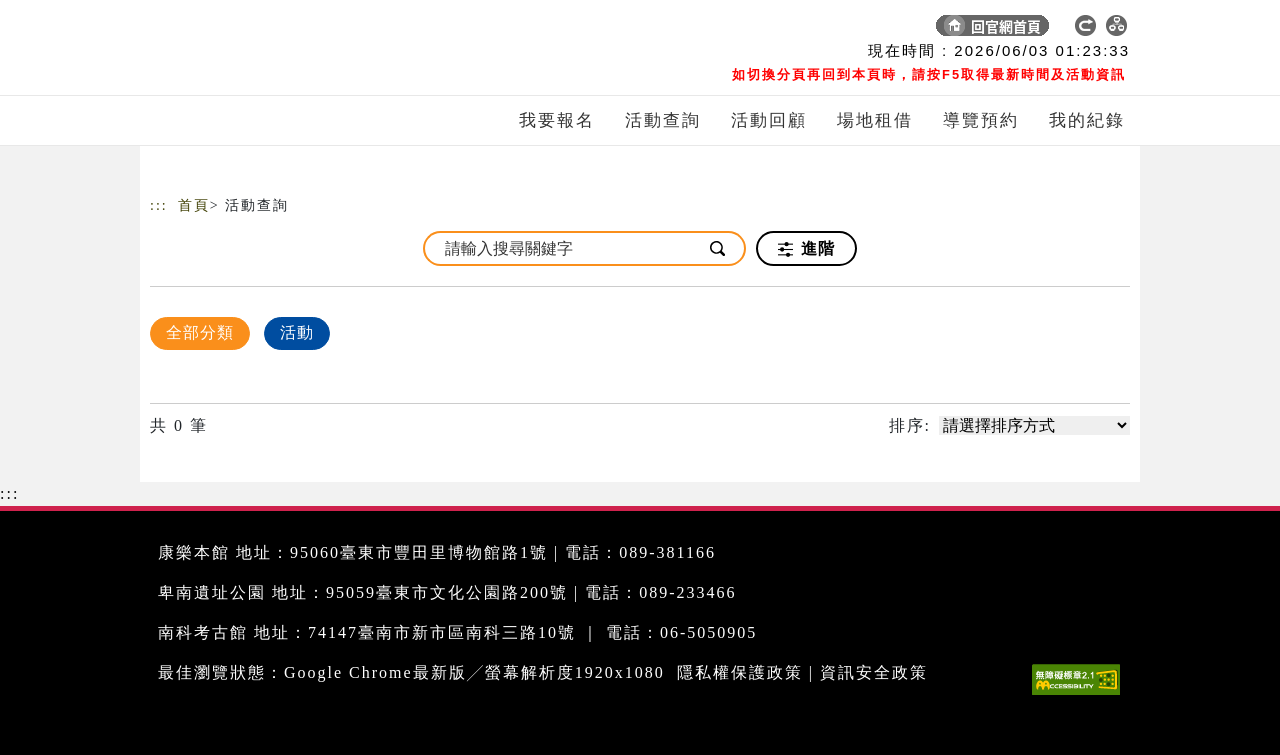 The image size is (1280, 755). I want to click on 活動查詢, so click(663, 120).